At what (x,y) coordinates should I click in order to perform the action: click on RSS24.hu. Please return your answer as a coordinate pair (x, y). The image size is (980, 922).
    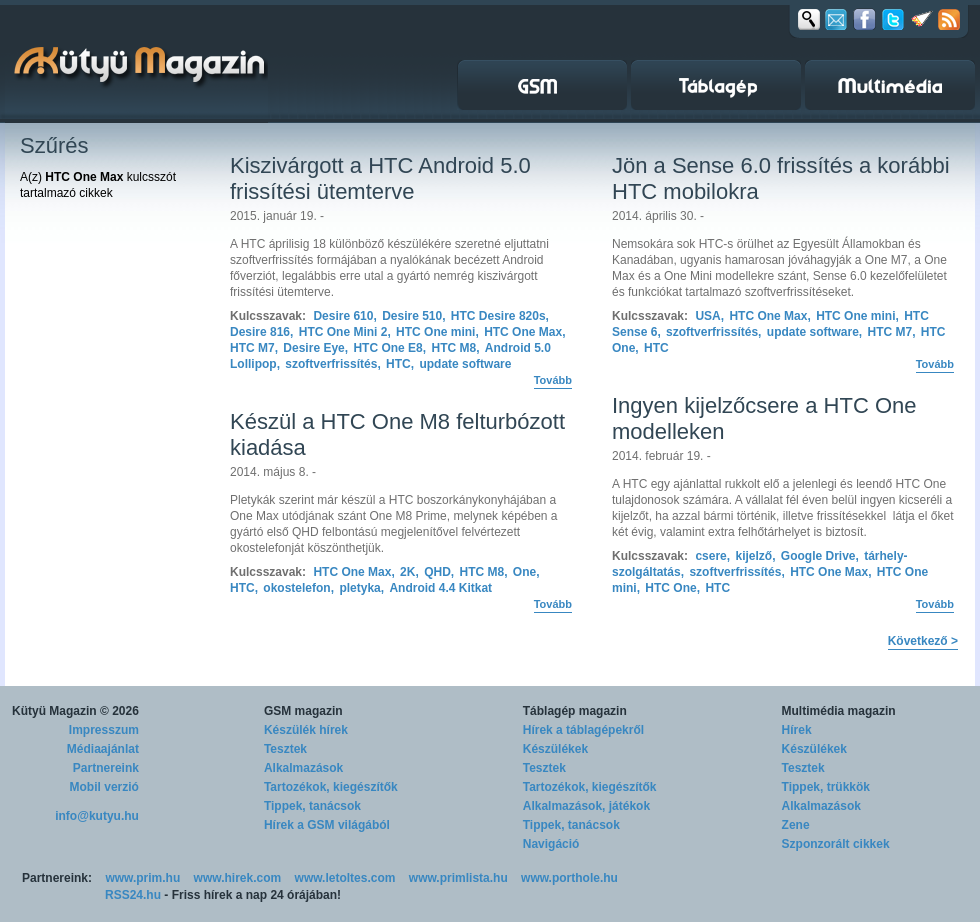
    Looking at the image, I should click on (133, 895).